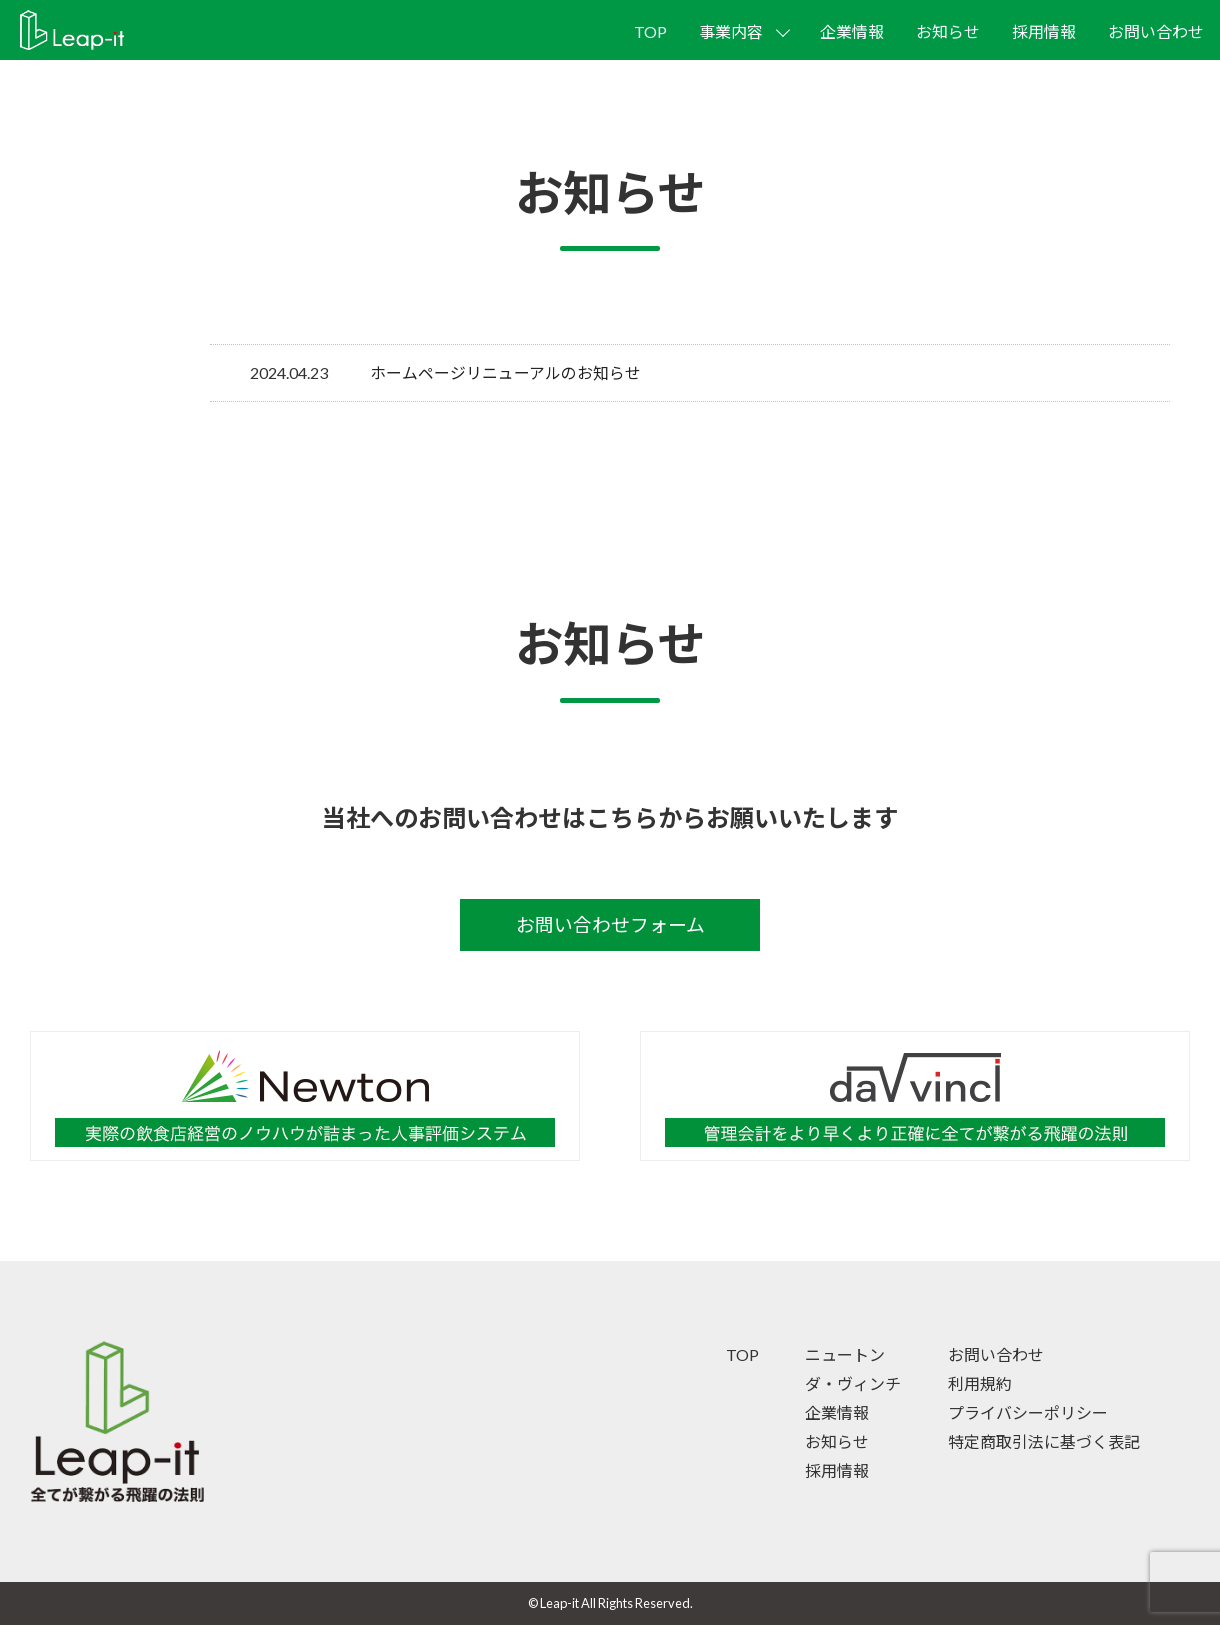 This screenshot has height=1626, width=1220. I want to click on プライバシーポリシー, so click(1028, 1413).